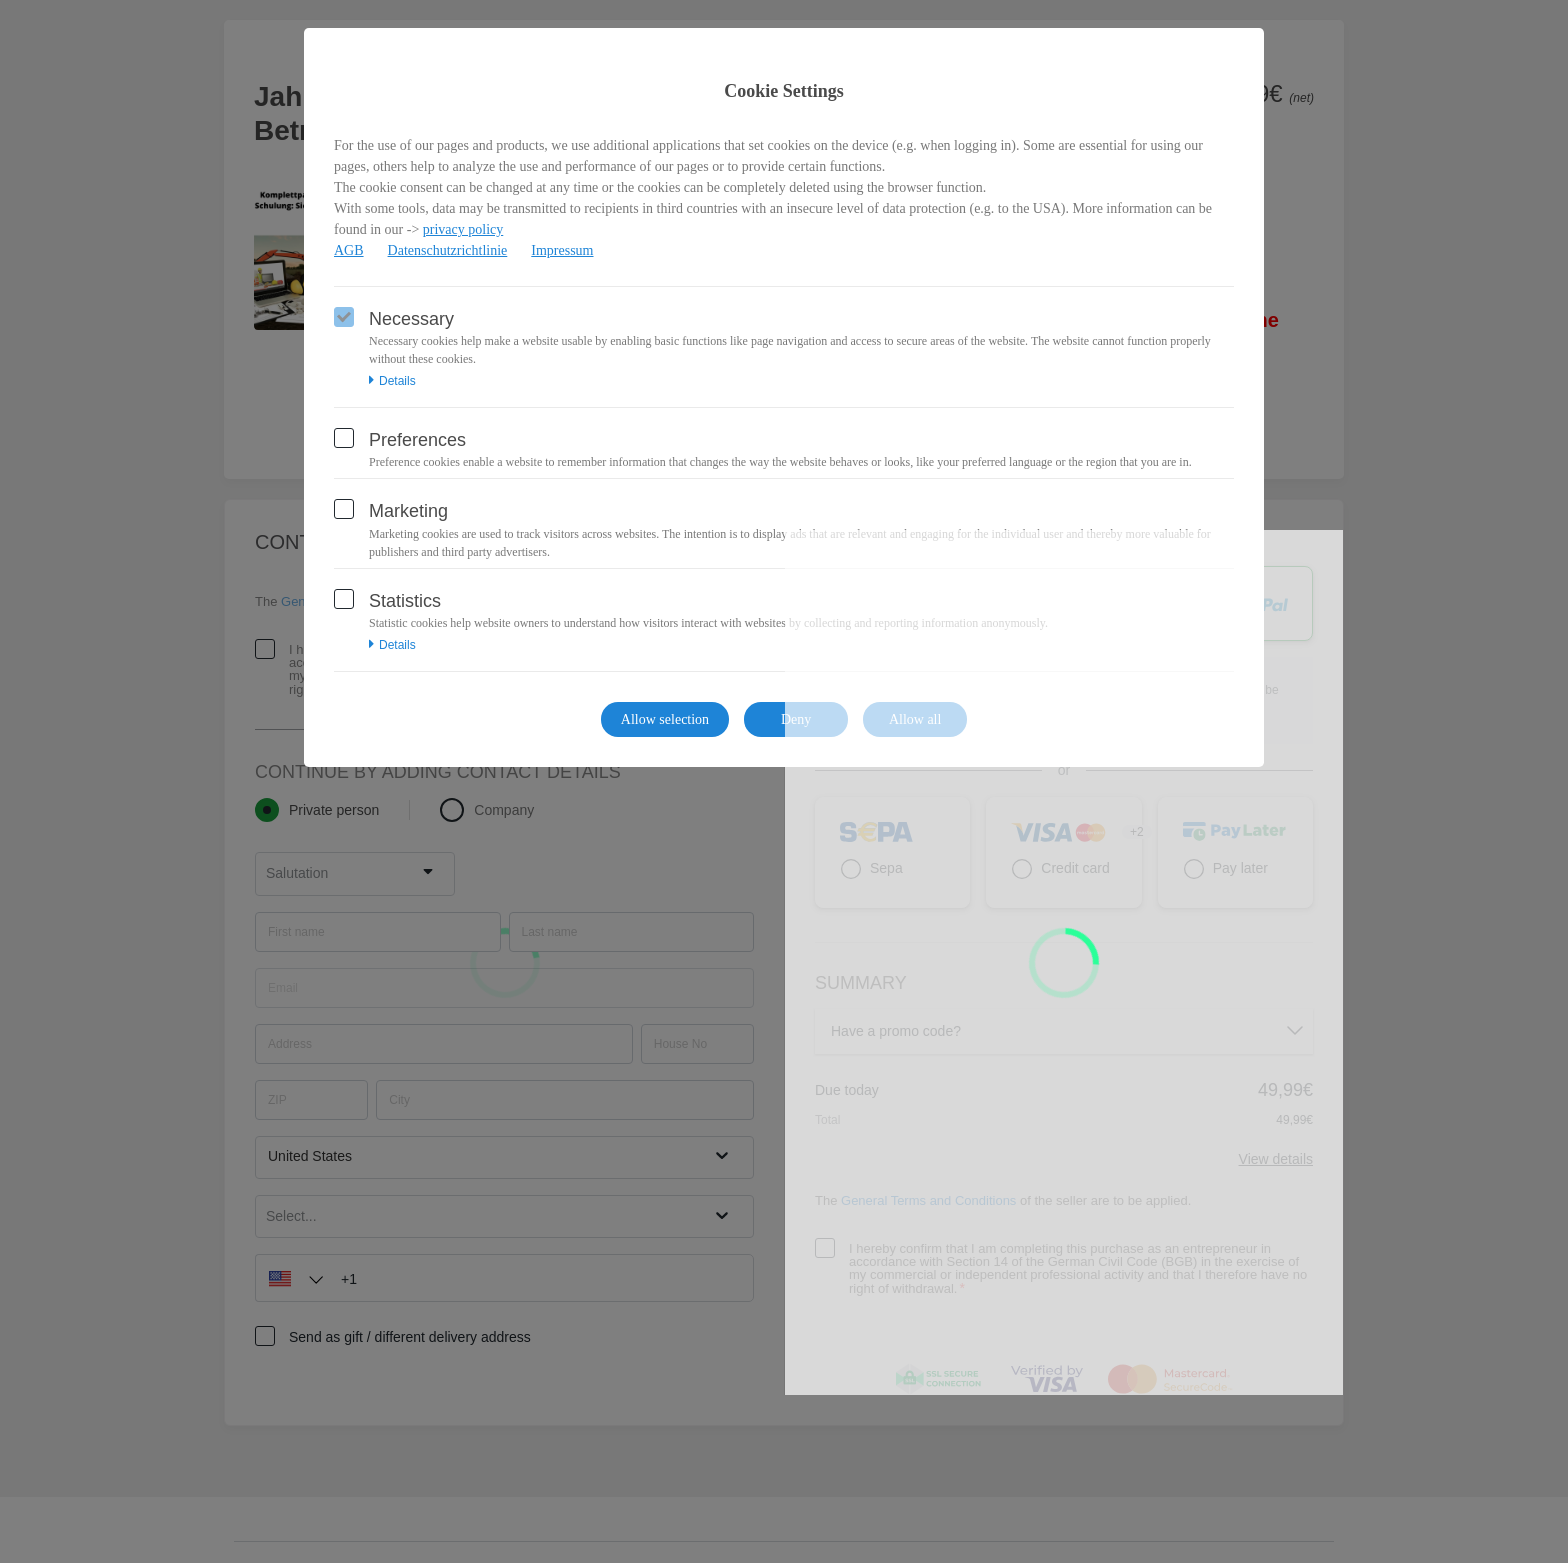  Describe the element at coordinates (392, 381) in the screenshot. I see `Details` at that location.